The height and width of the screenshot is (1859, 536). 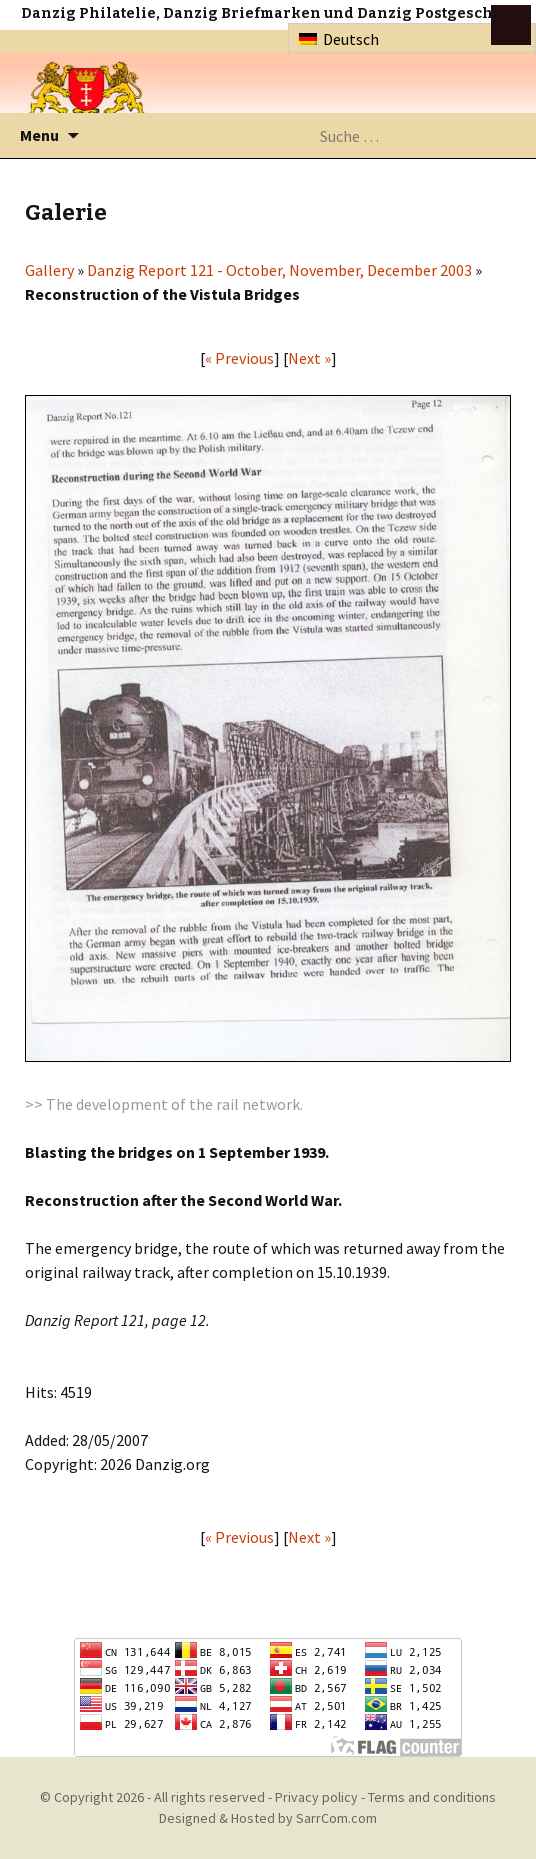 What do you see at coordinates (239, 358) in the screenshot?
I see `« Previous` at bounding box center [239, 358].